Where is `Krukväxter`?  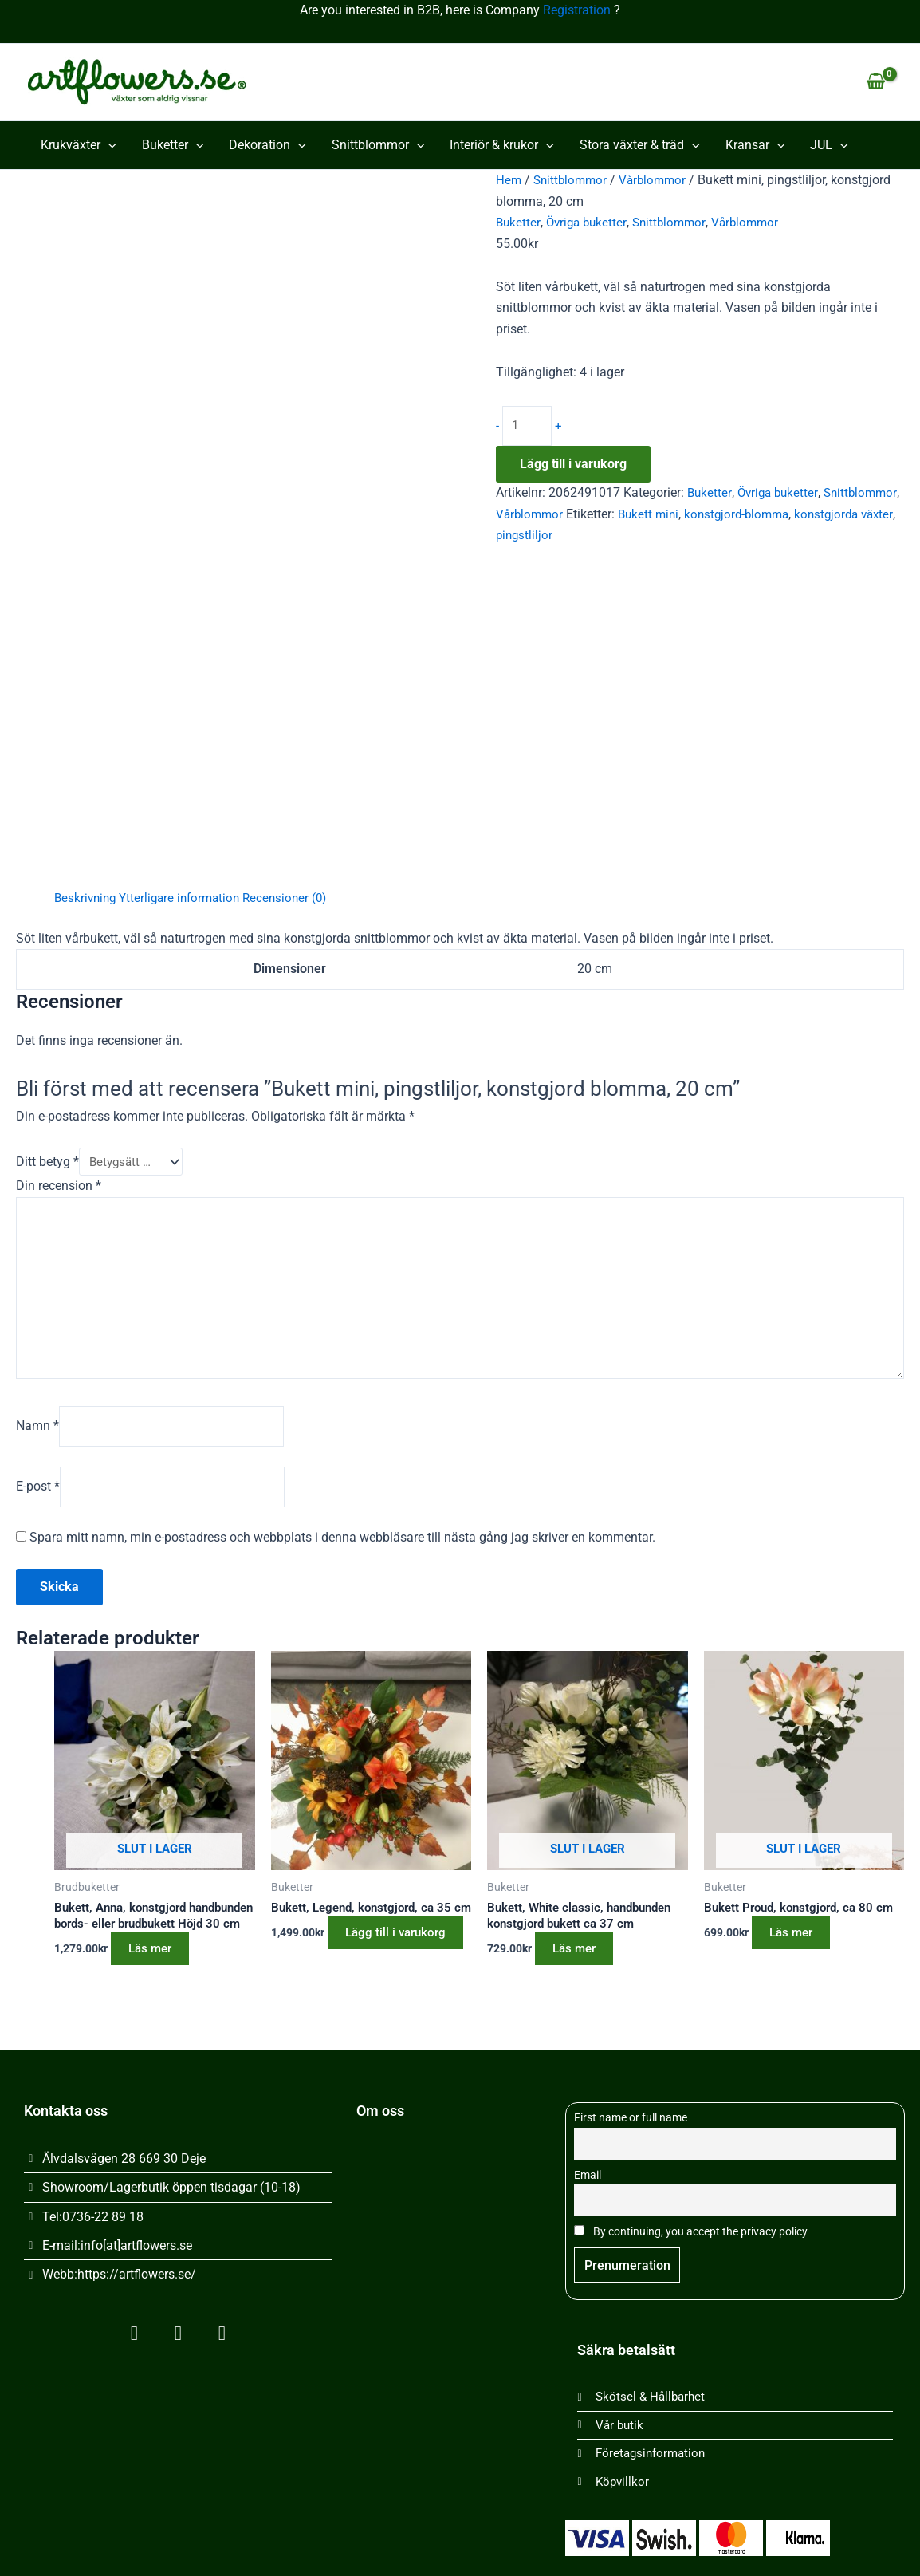 Krukväxter is located at coordinates (78, 145).